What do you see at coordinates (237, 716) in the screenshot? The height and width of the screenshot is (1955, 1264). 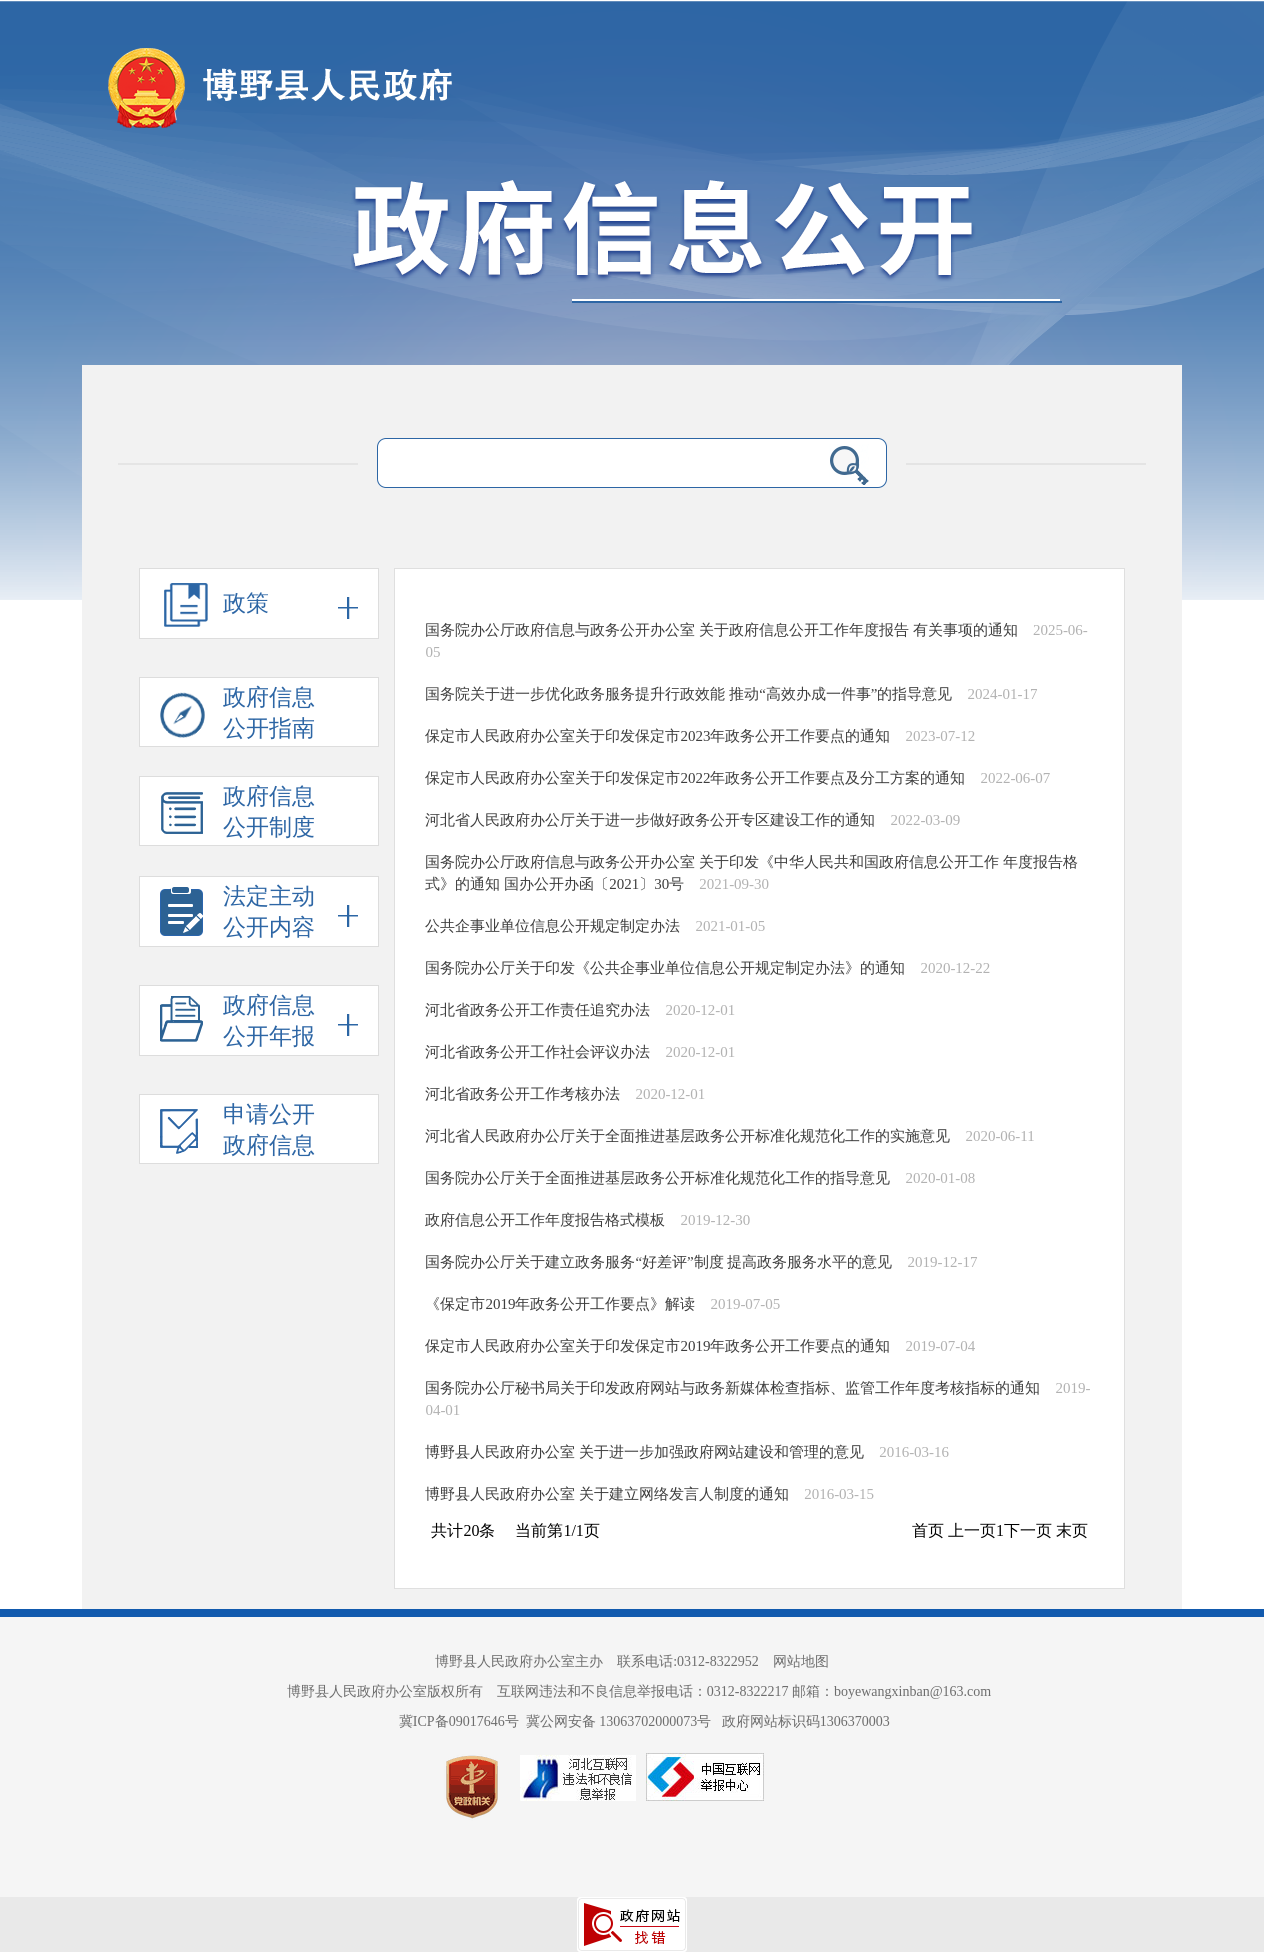 I see `政府信息 公开指南` at bounding box center [237, 716].